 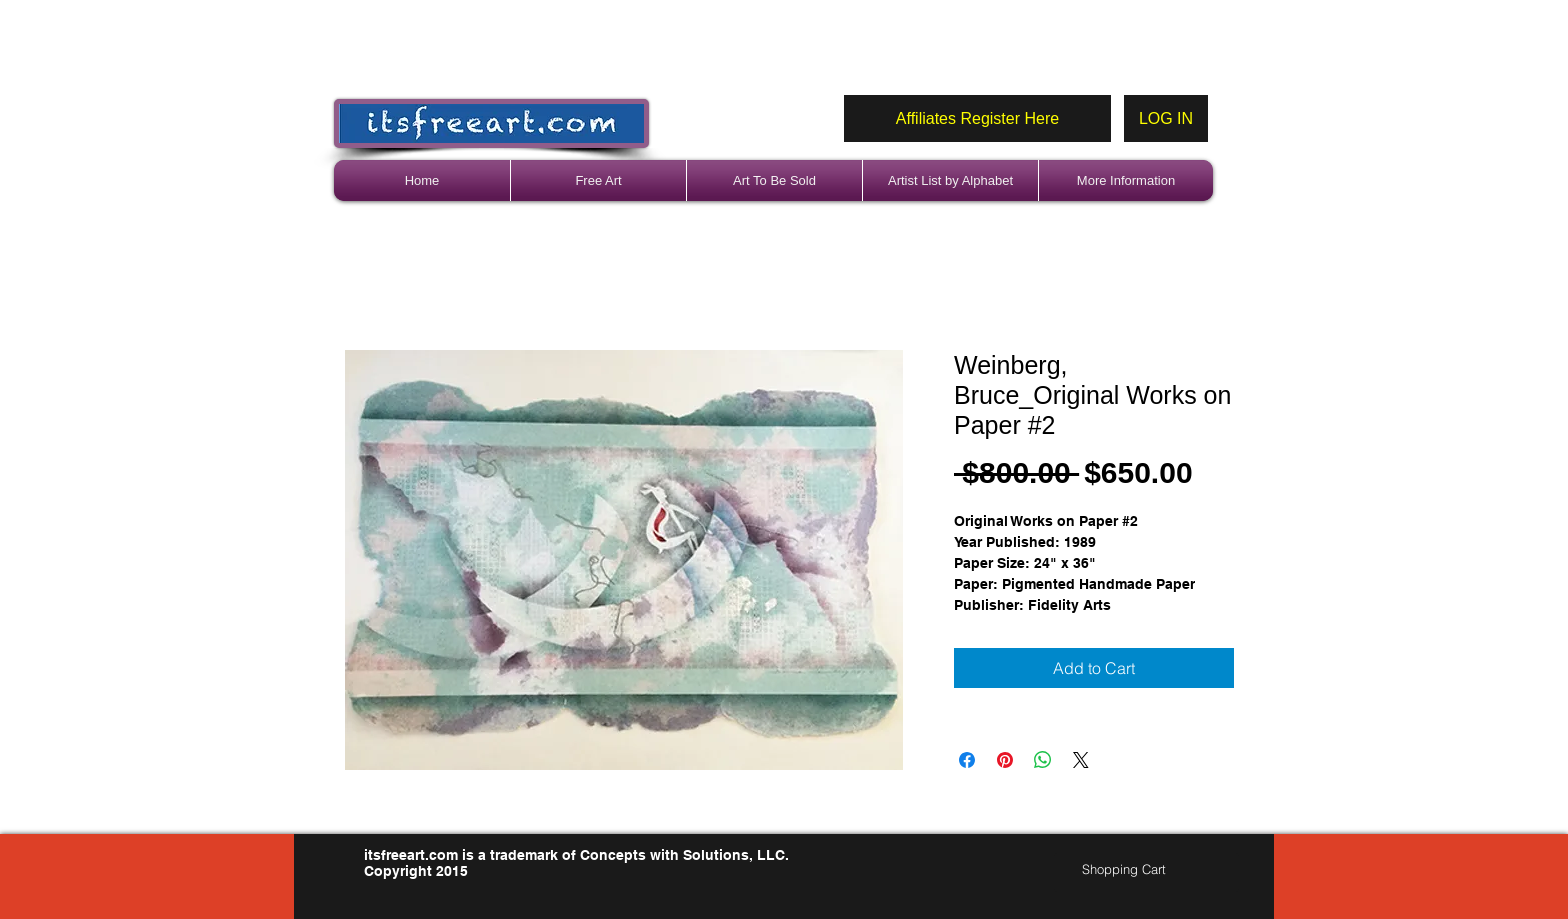 What do you see at coordinates (1043, 760) in the screenshot?
I see `[Share on WhatsApp]` at bounding box center [1043, 760].